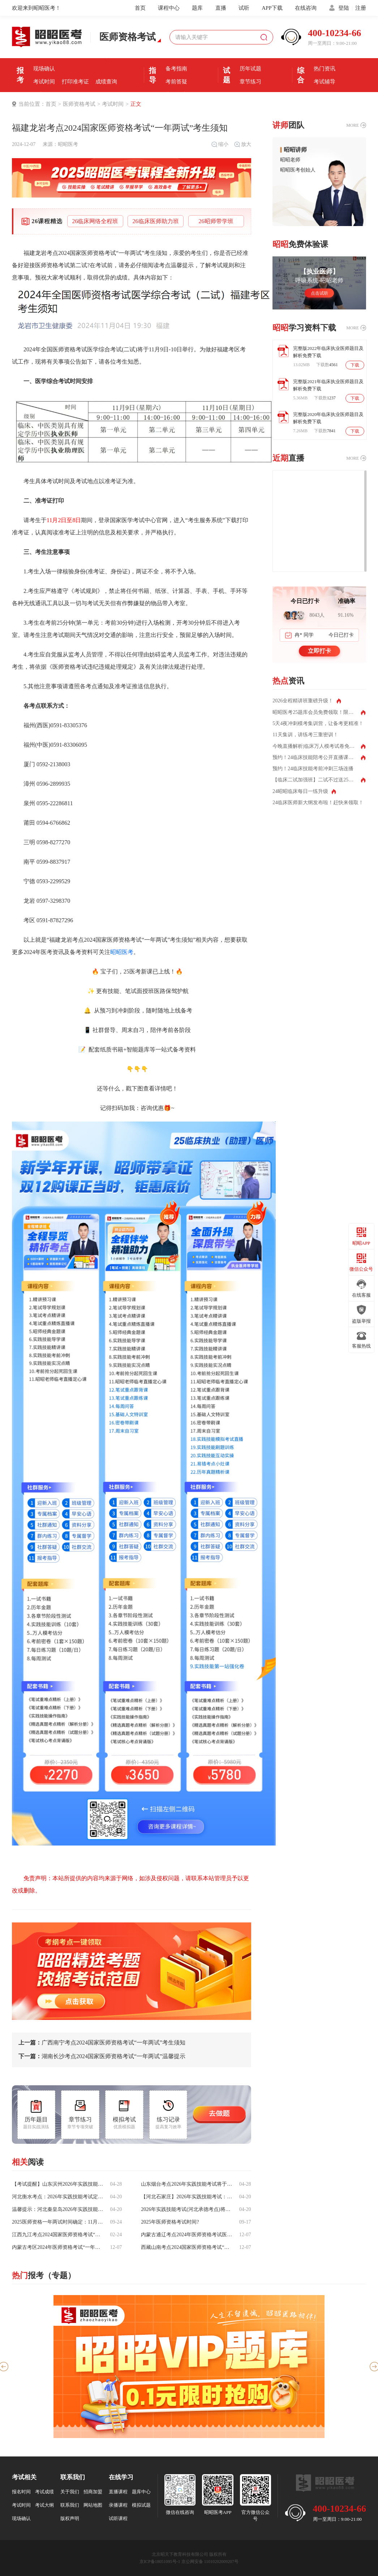  I want to click on 预约！24临床技能考前冲刺三场连播, so click(312, 768).